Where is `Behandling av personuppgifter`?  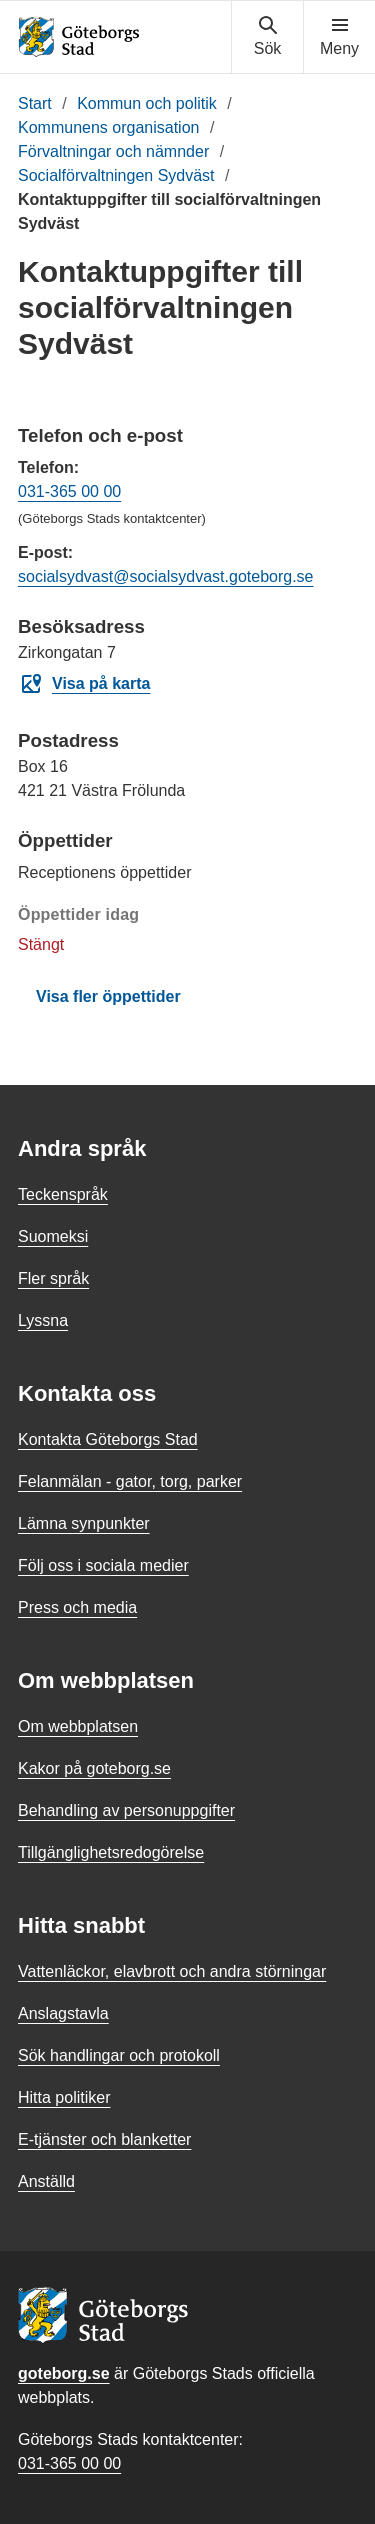
Behandling av personuppgifter is located at coordinates (126, 1810).